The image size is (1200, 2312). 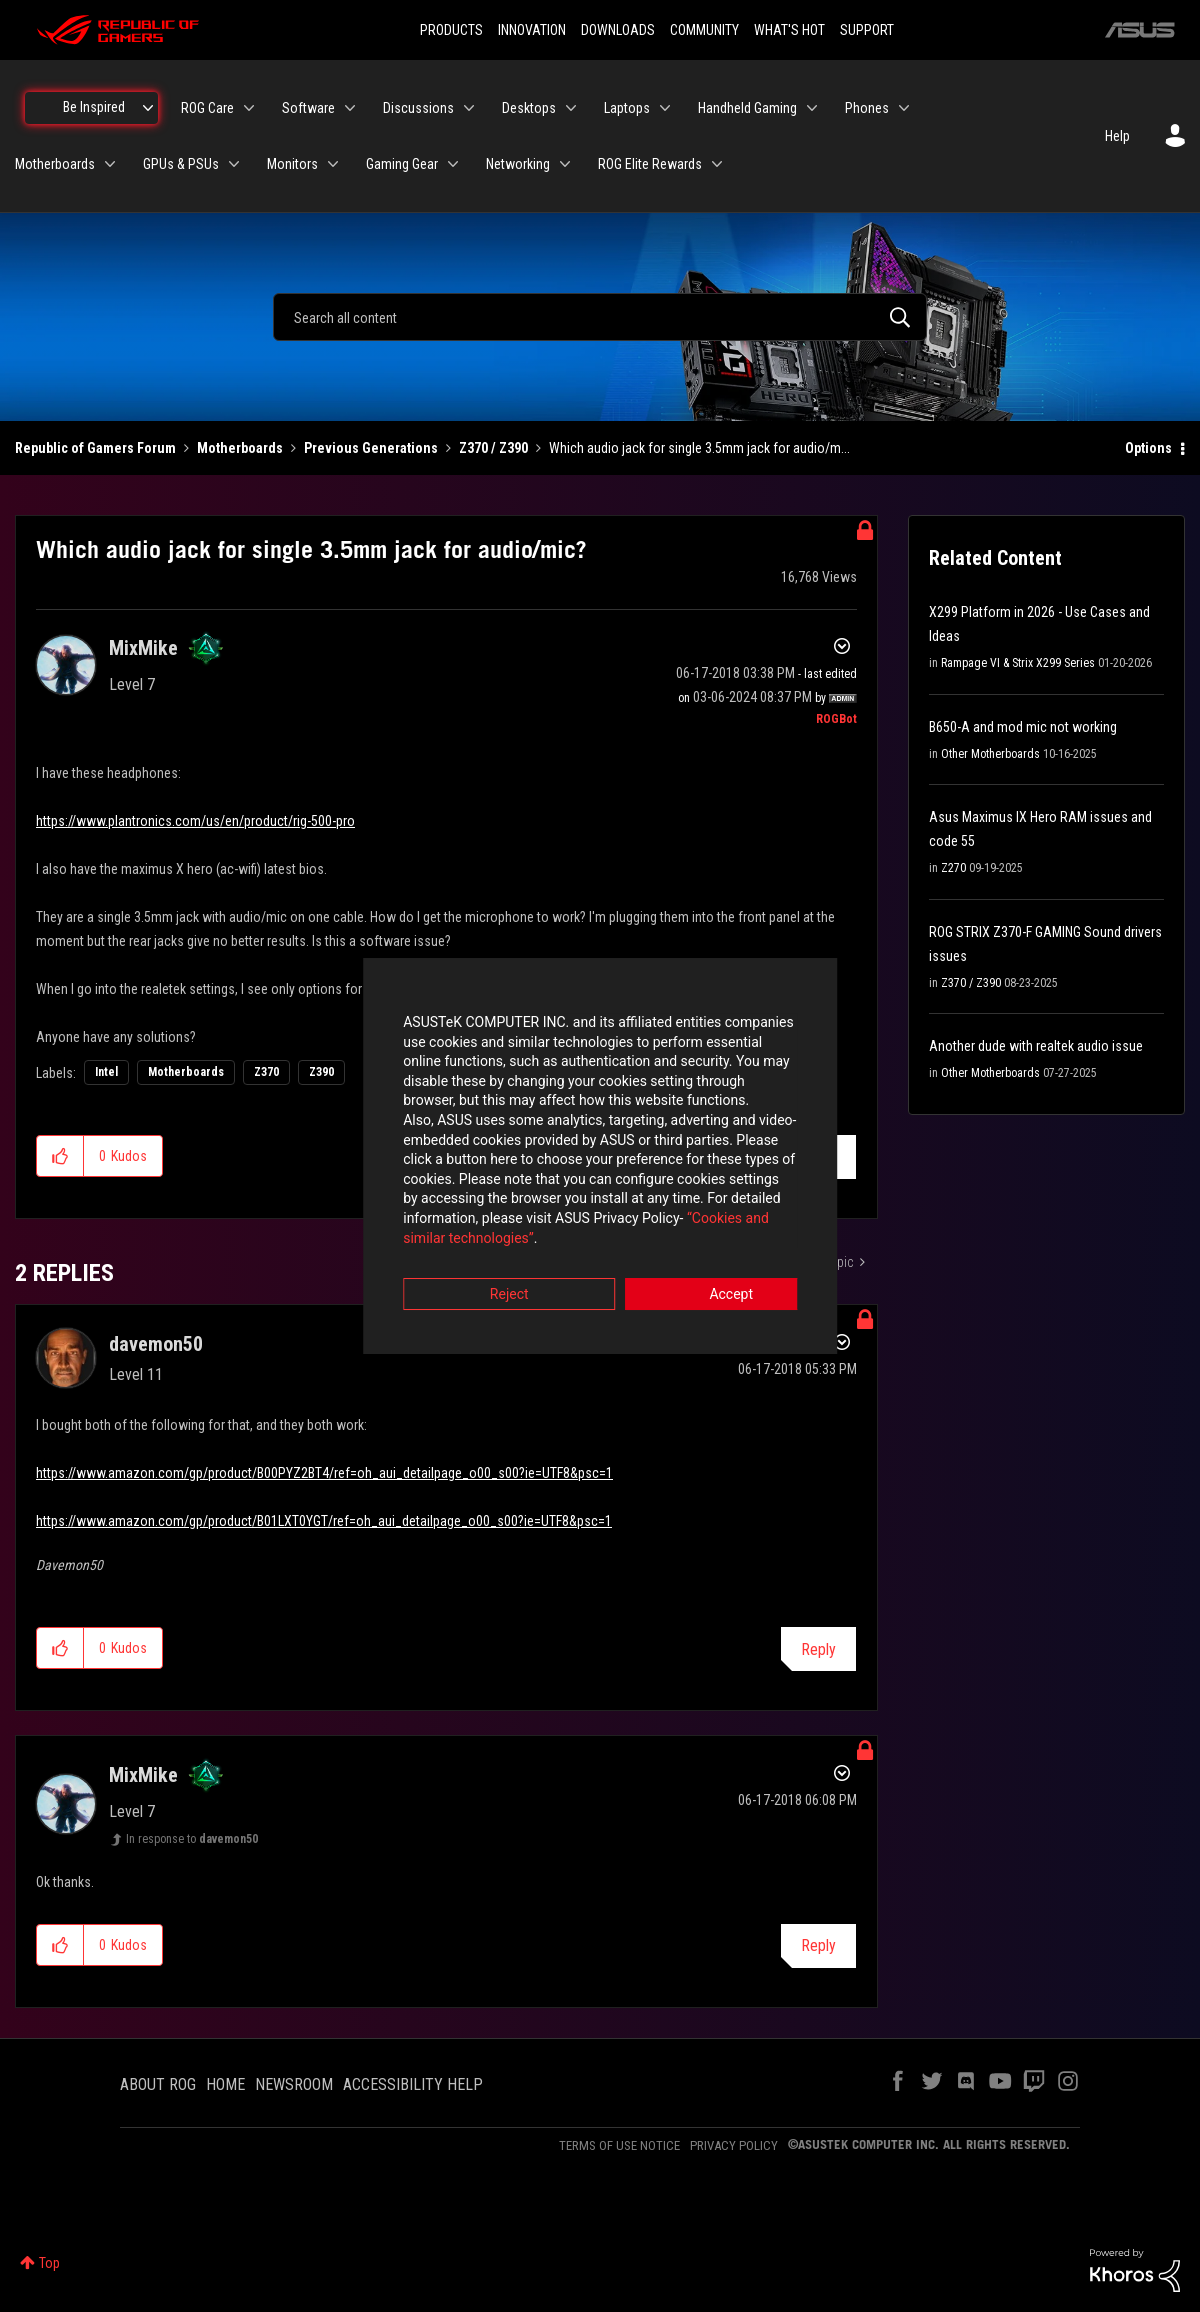 What do you see at coordinates (717, 164) in the screenshot?
I see `[Expand View: ROG Elite Rewards]` at bounding box center [717, 164].